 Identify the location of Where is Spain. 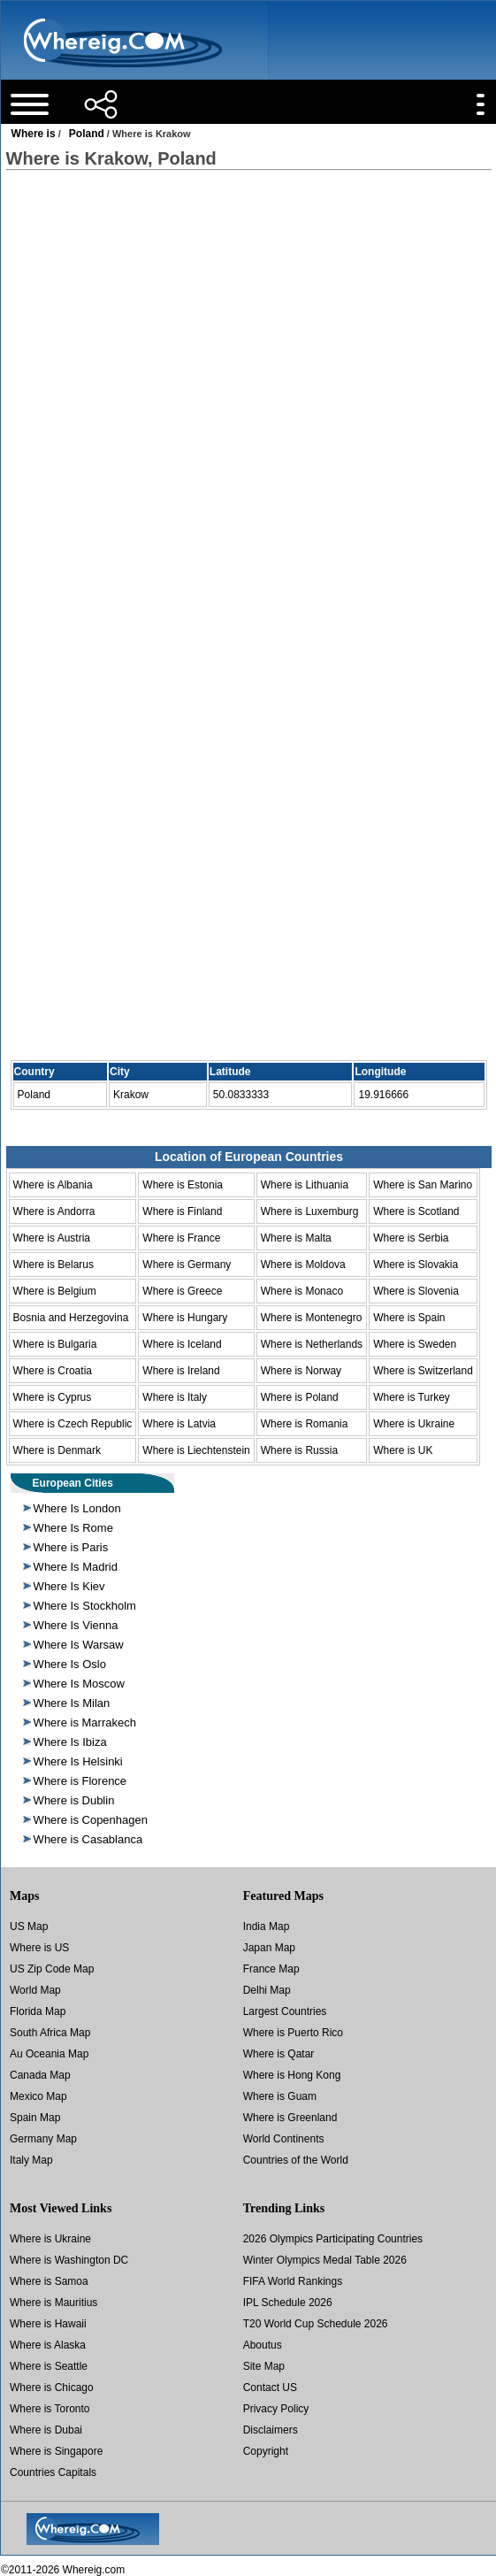
(409, 1317).